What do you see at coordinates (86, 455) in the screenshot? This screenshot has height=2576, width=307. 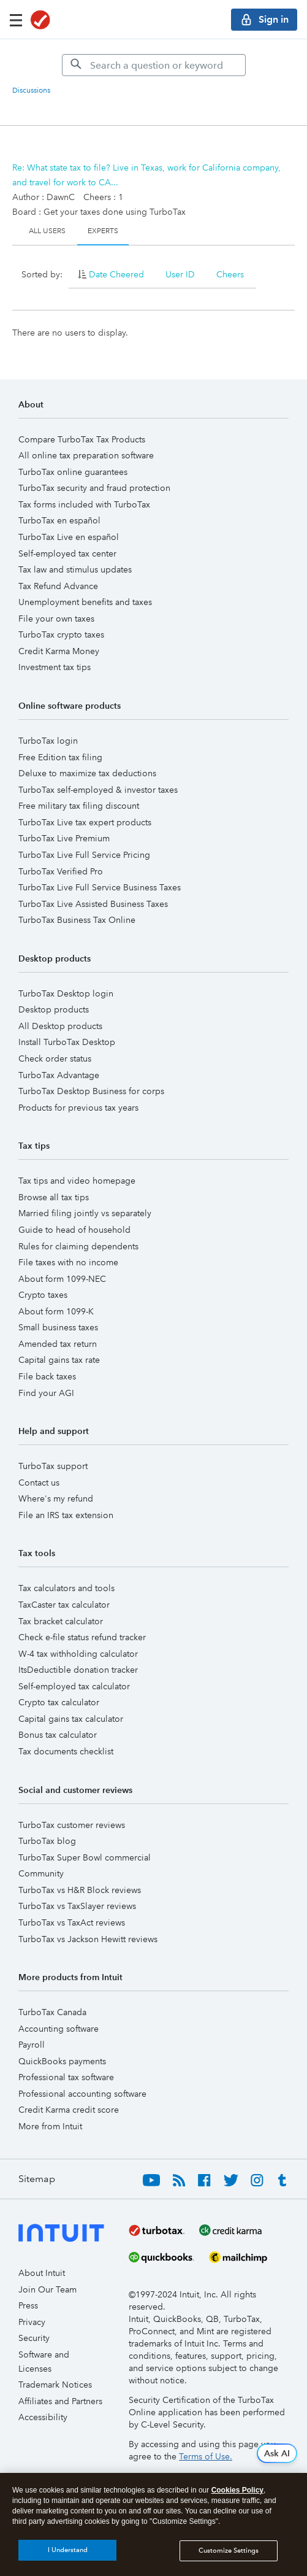 I see `All online tax preparation software` at bounding box center [86, 455].